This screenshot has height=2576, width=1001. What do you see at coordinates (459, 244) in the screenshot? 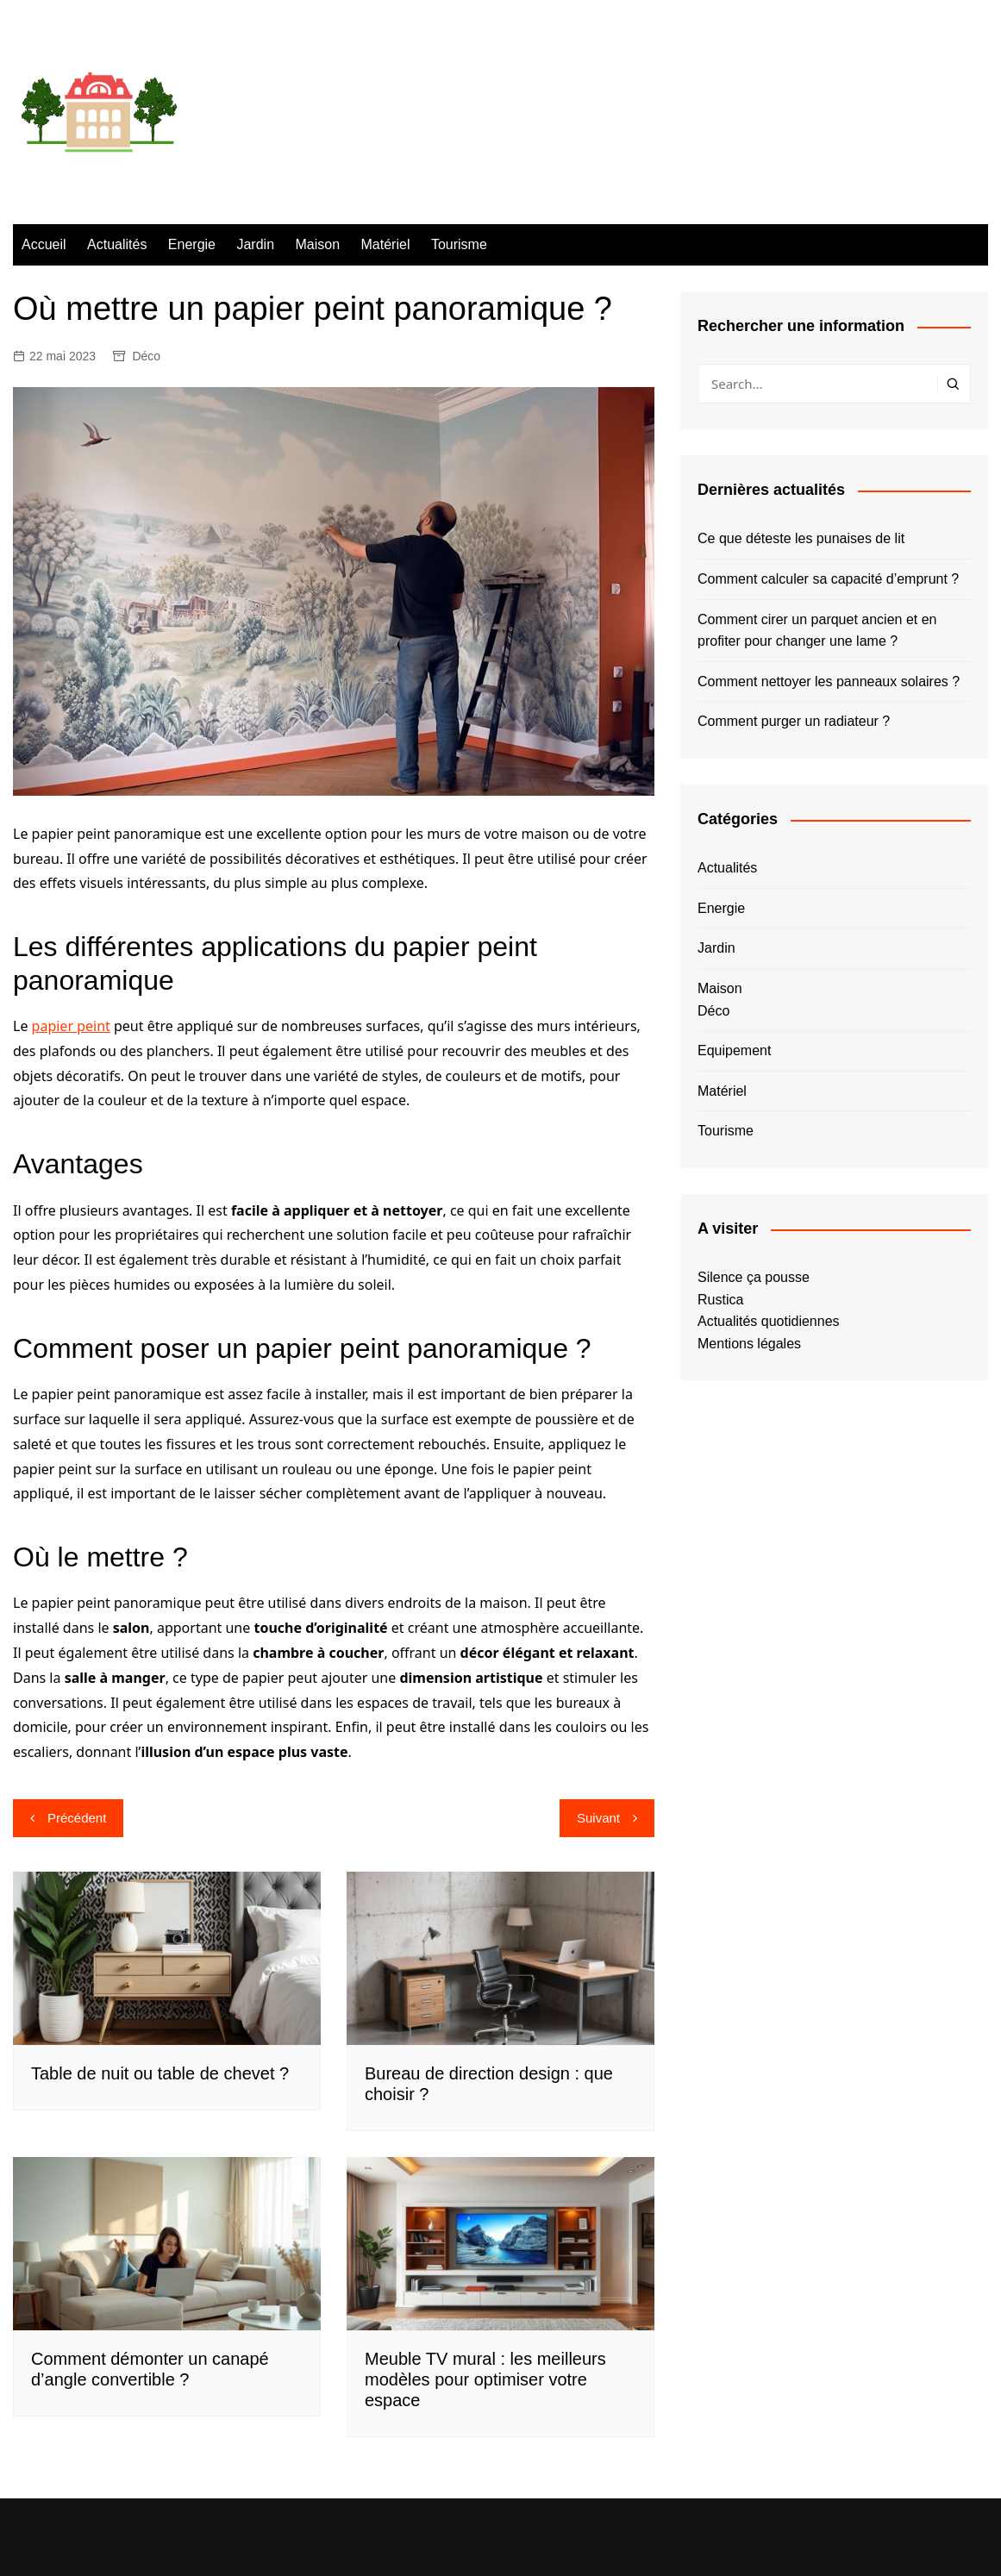
I see `Tourisme` at bounding box center [459, 244].